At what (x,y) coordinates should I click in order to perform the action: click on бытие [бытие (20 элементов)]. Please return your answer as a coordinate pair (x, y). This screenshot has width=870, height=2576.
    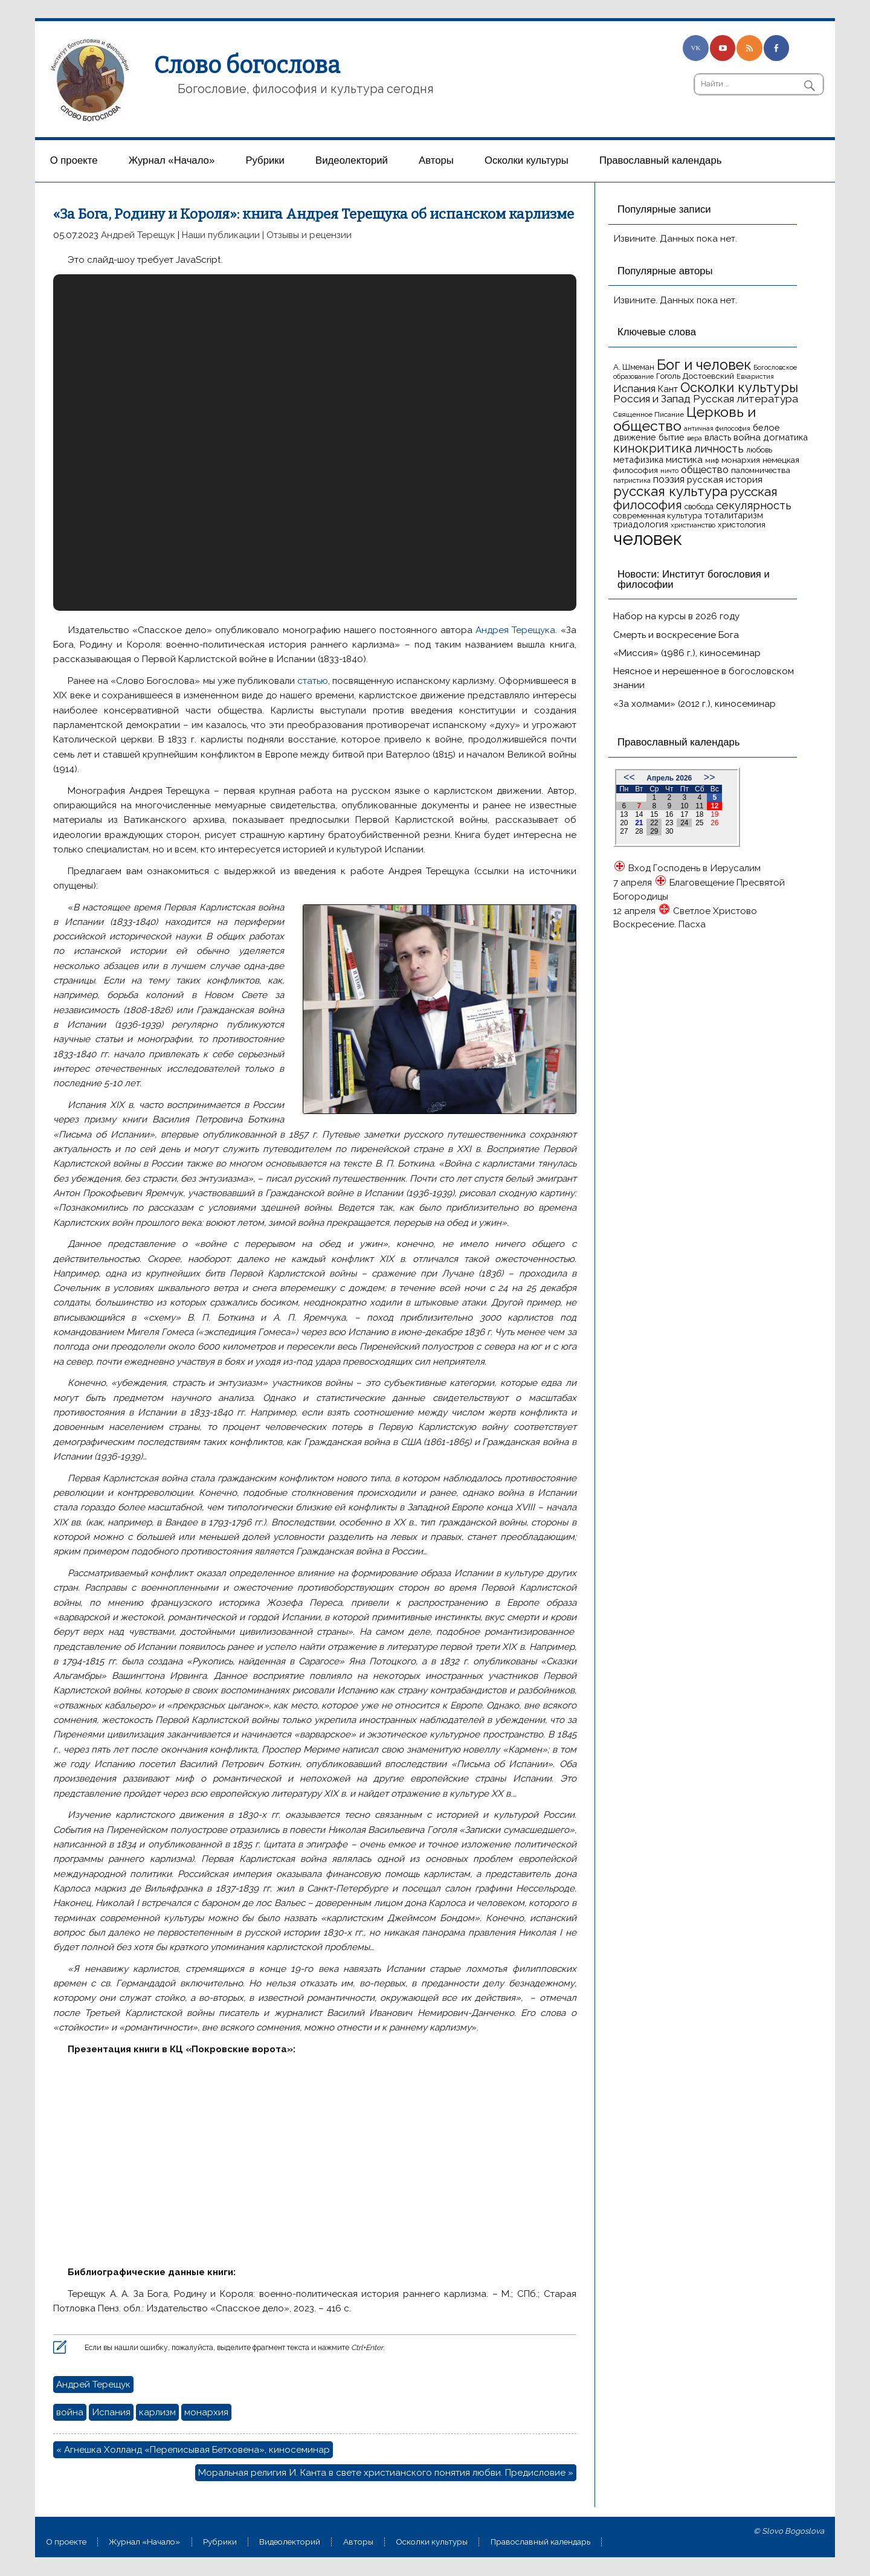
    Looking at the image, I should click on (672, 437).